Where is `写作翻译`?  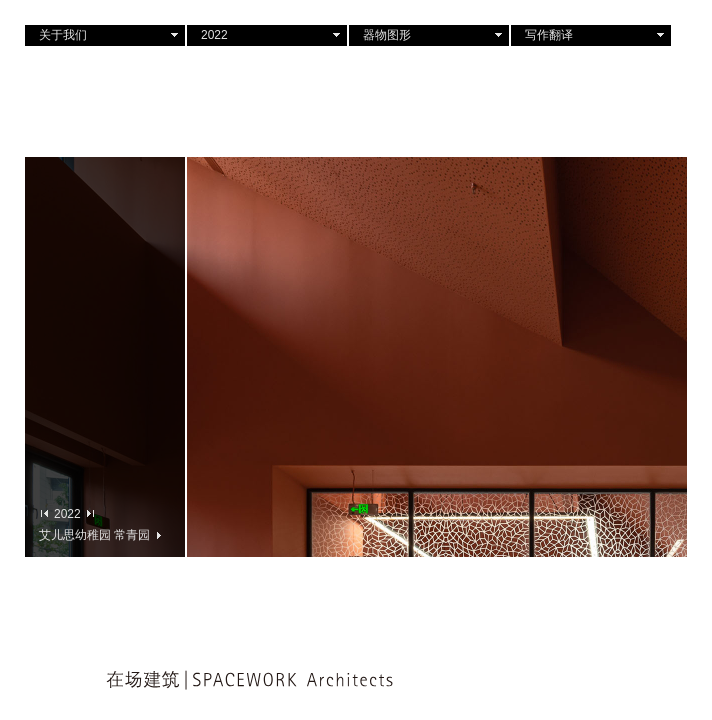 写作翻译 is located at coordinates (549, 35).